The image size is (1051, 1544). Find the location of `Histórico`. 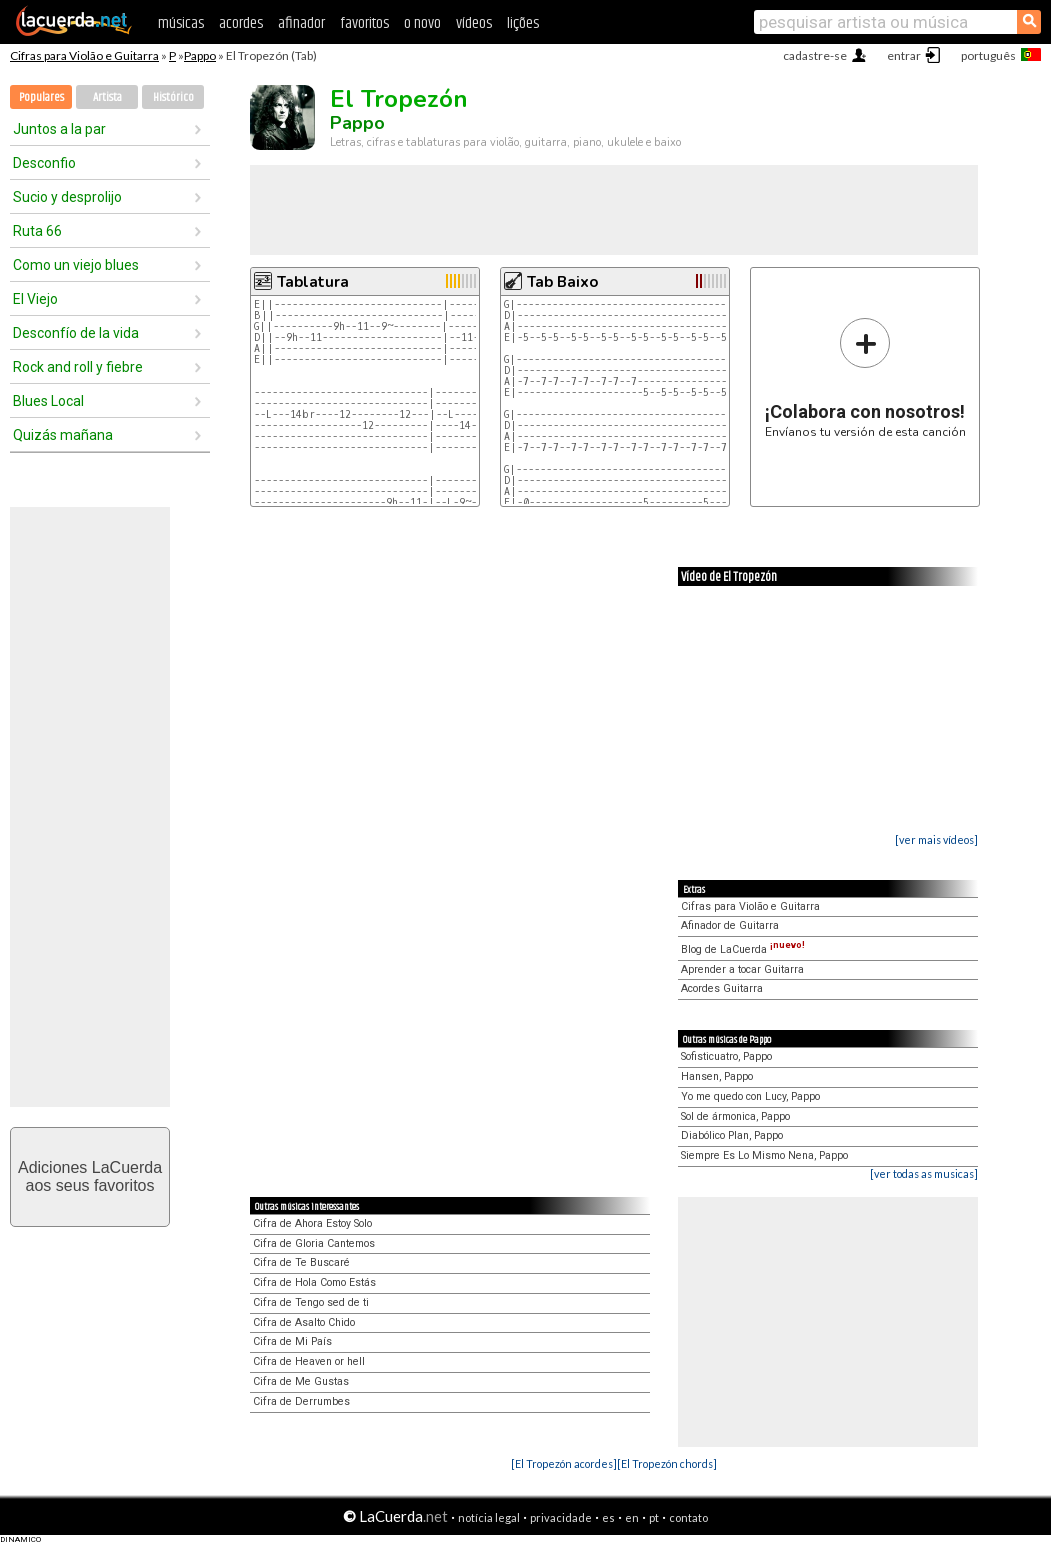

Histórico is located at coordinates (173, 97).